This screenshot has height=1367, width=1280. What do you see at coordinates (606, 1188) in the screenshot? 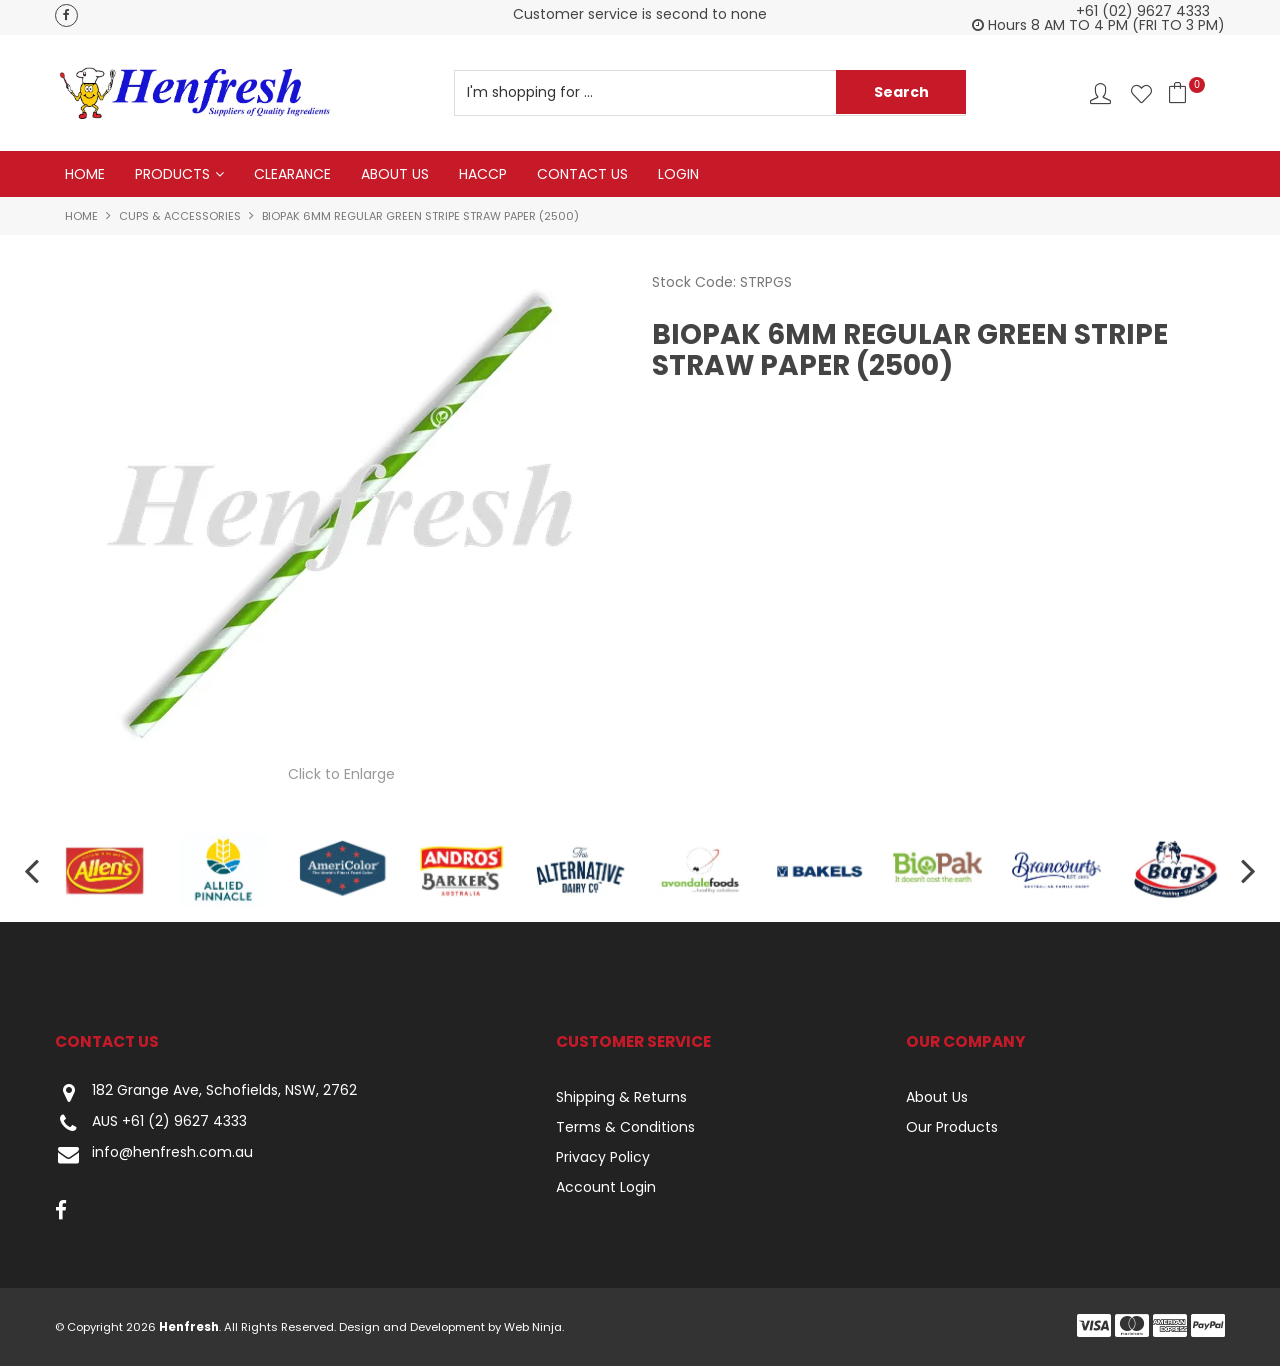
I see `Account Login` at bounding box center [606, 1188].